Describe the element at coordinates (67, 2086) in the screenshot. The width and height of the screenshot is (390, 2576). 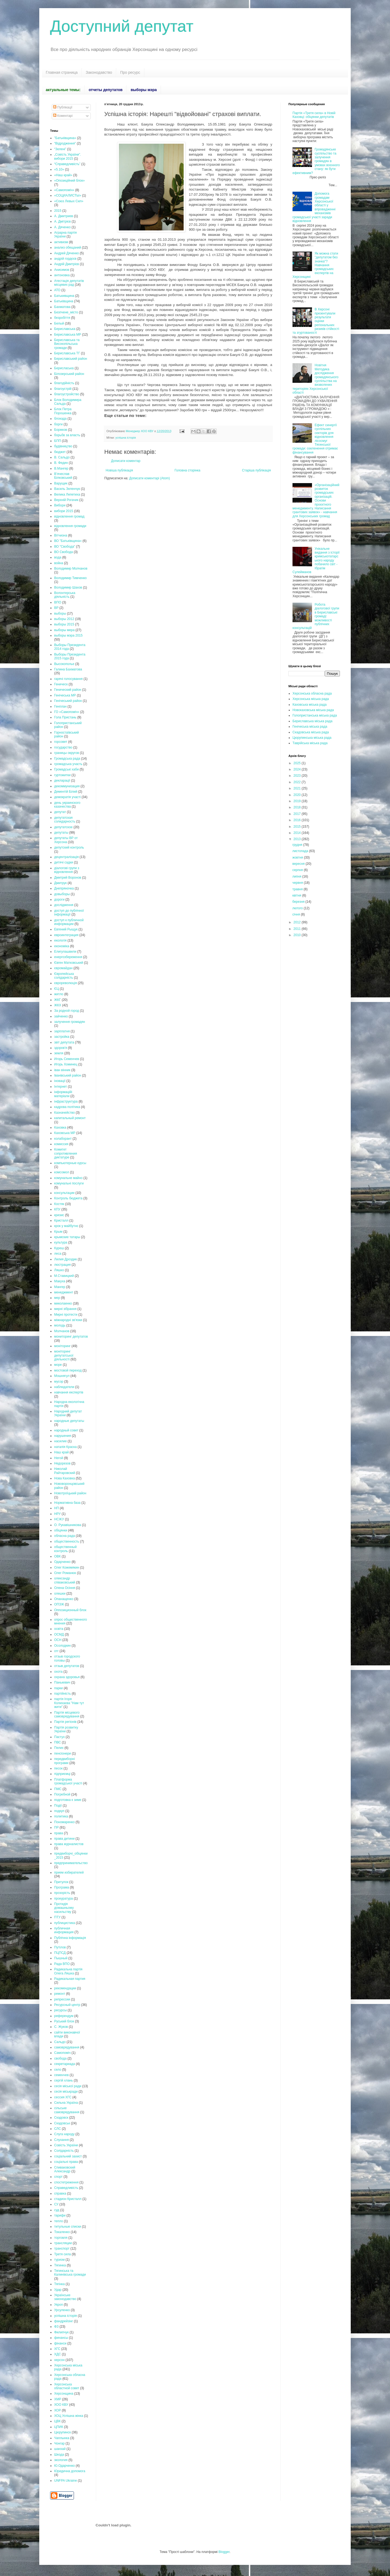
I see `сесія міської ради` at that location.